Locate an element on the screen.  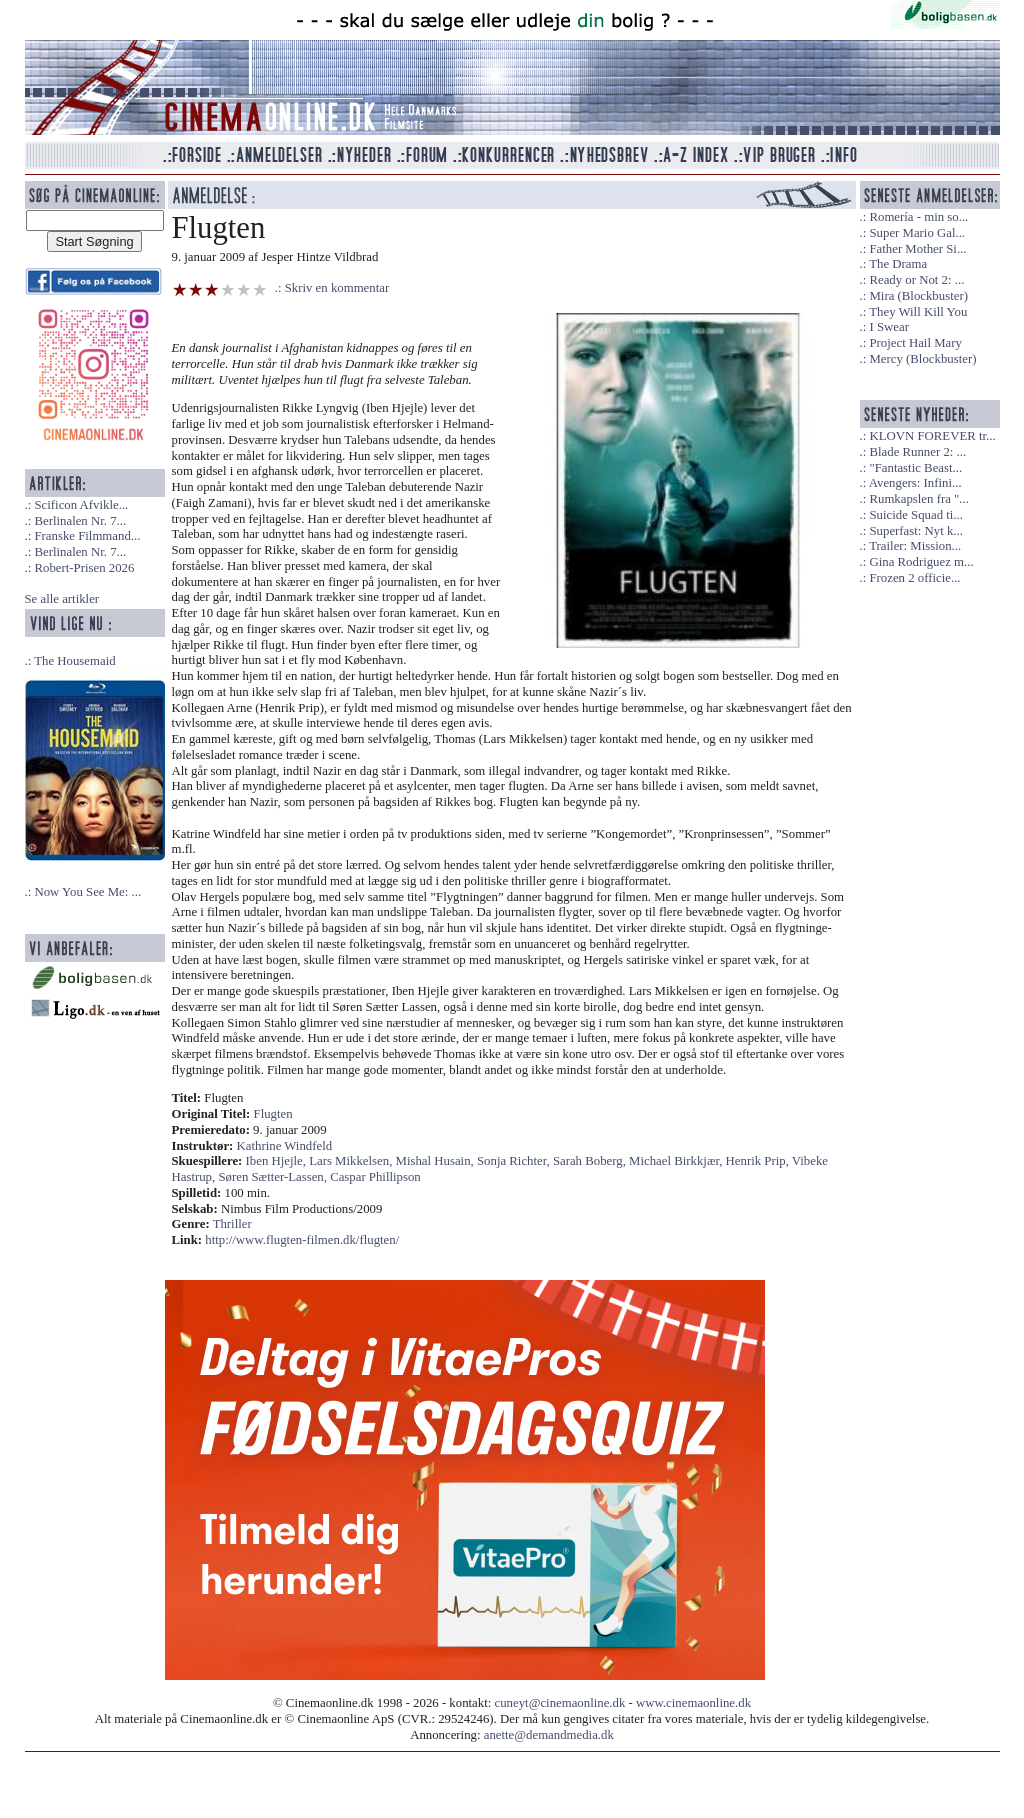
Avengers: Infini... is located at coordinates (915, 483).